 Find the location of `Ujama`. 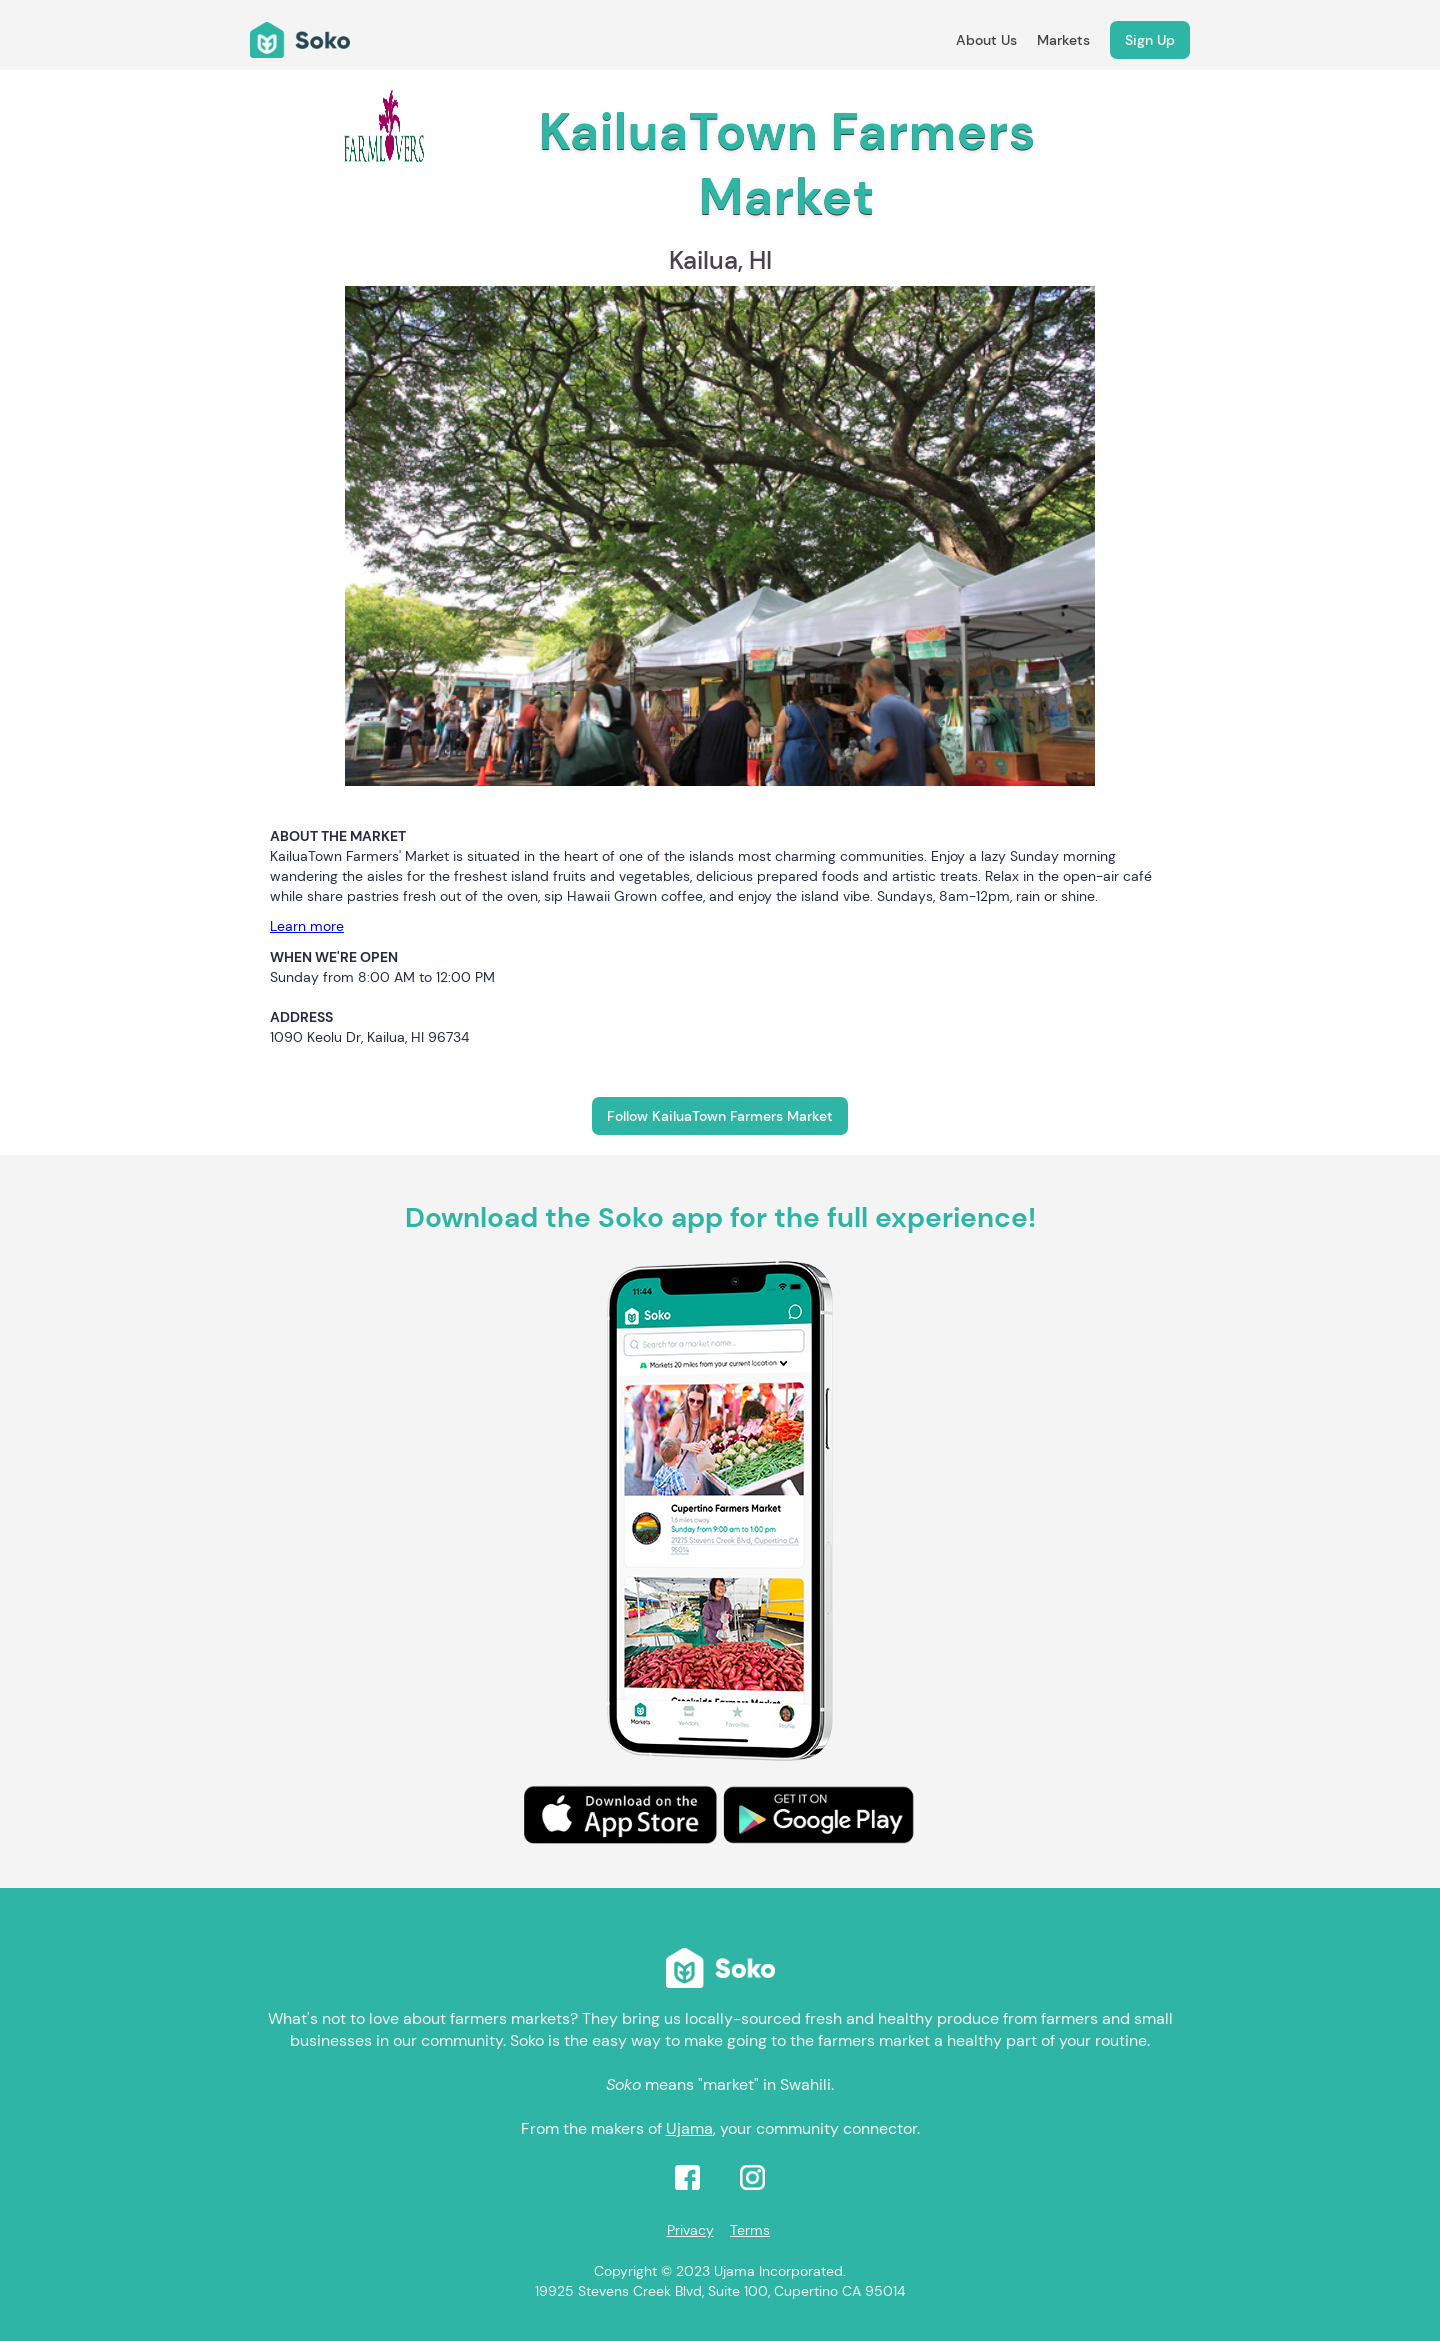

Ujama is located at coordinates (689, 2128).